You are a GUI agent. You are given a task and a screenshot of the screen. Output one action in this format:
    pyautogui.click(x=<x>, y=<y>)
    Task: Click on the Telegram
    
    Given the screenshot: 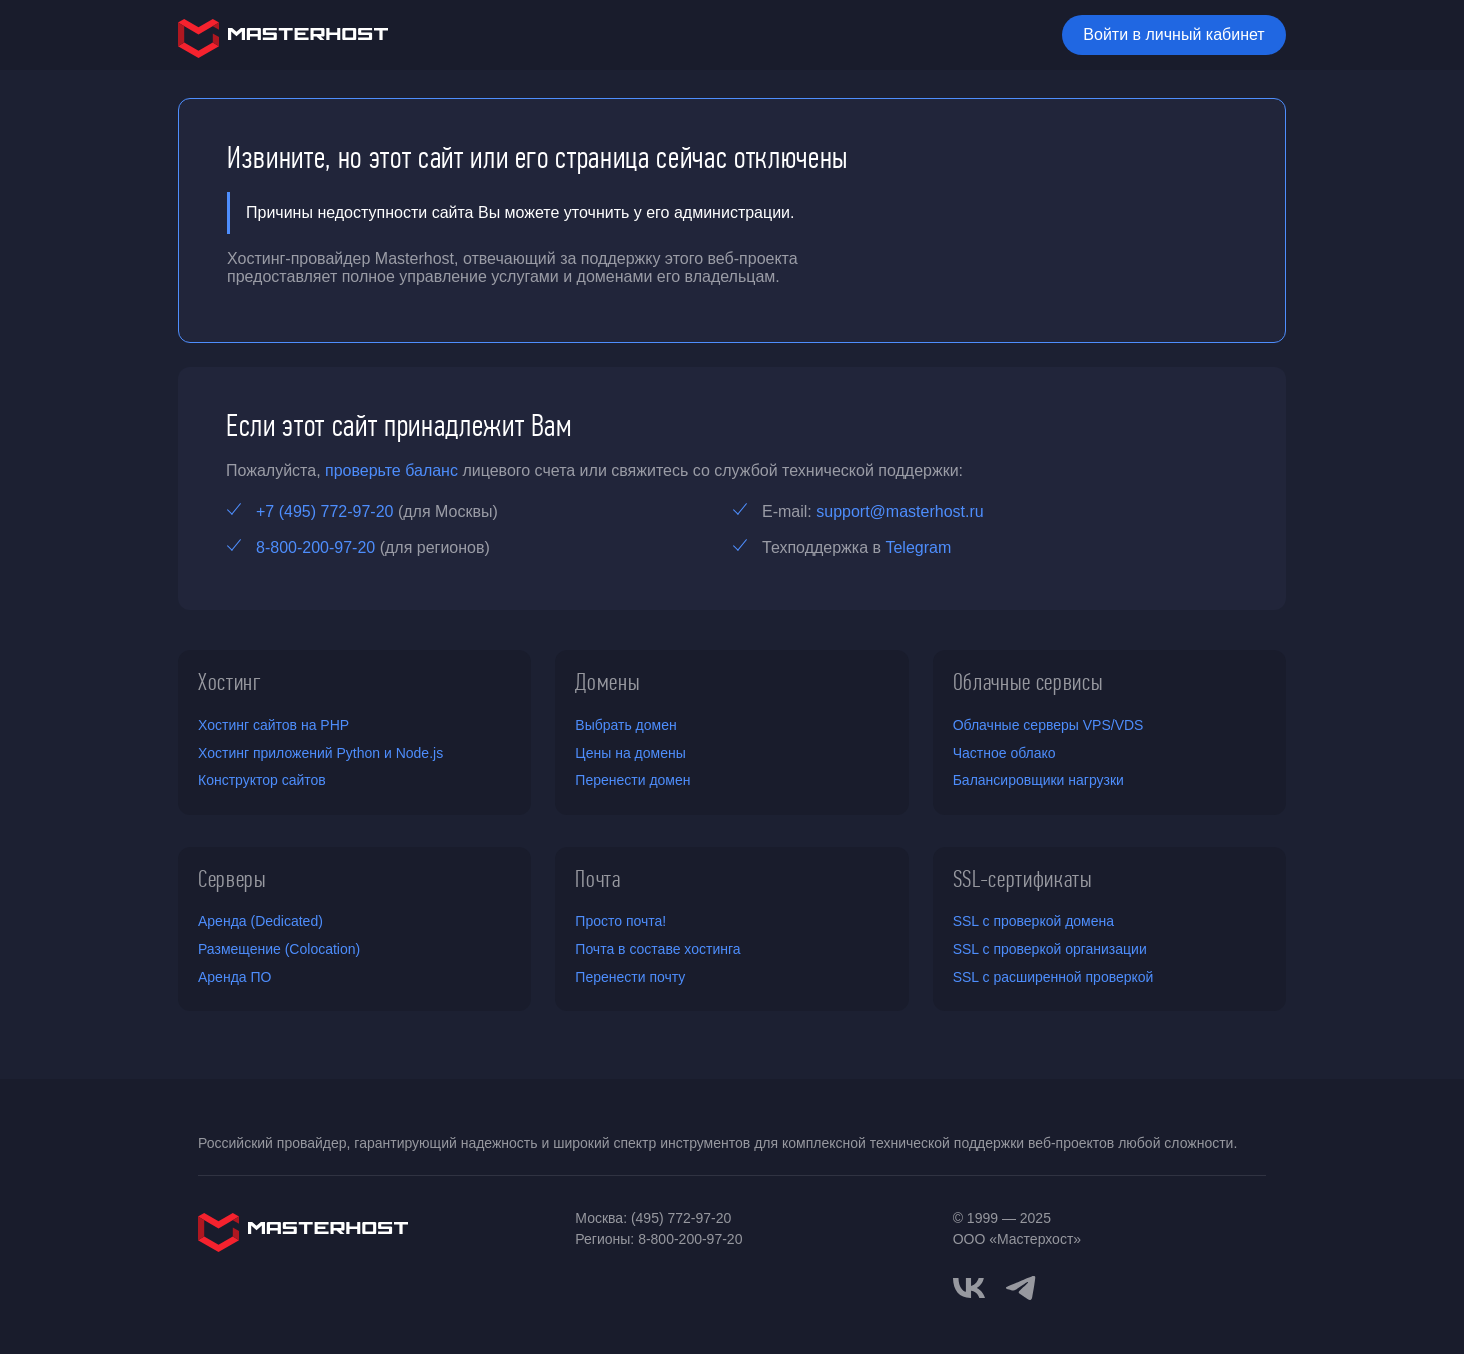 What is the action you would take?
    pyautogui.click(x=918, y=547)
    